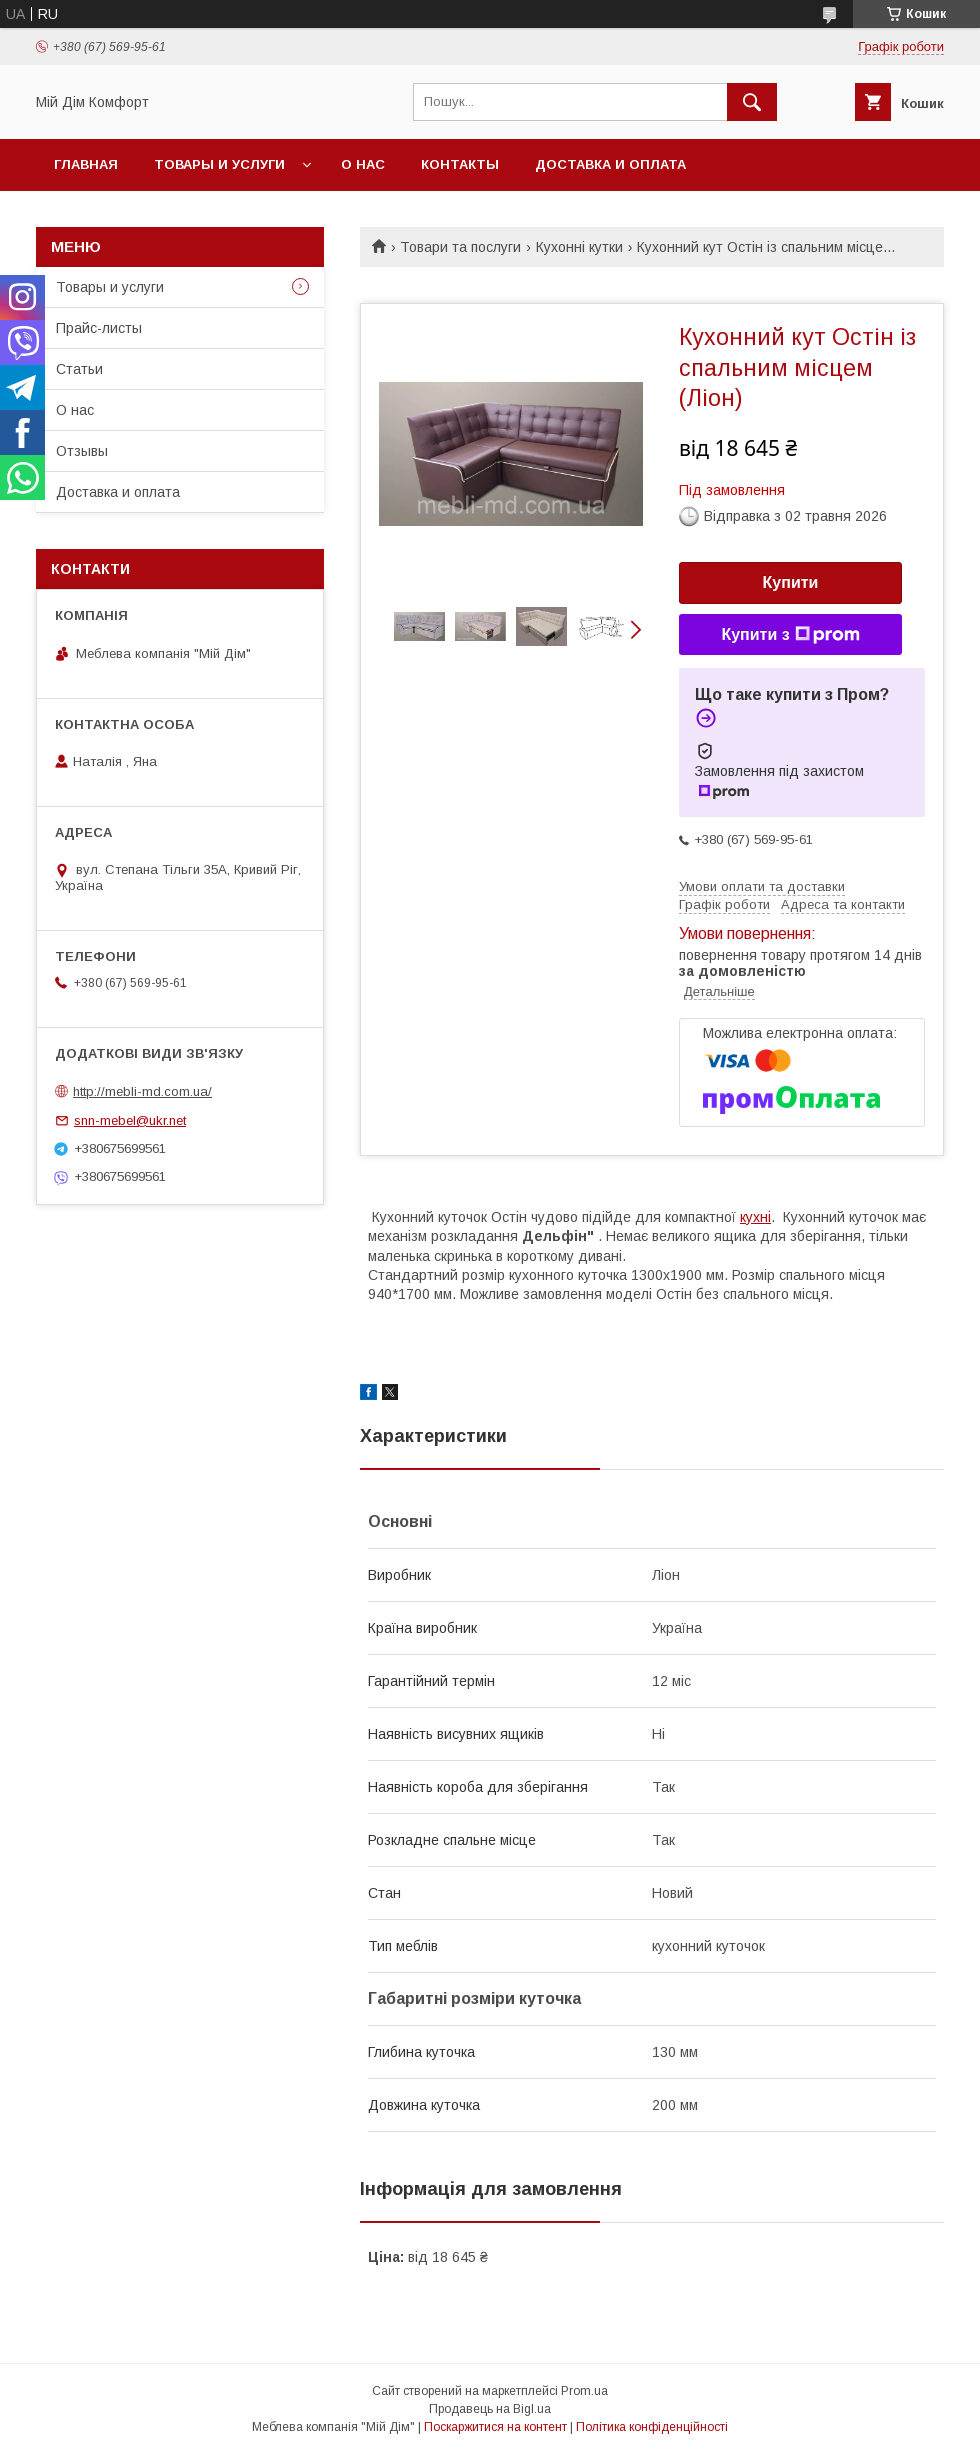  What do you see at coordinates (752, 102) in the screenshot?
I see `[Шукати]` at bounding box center [752, 102].